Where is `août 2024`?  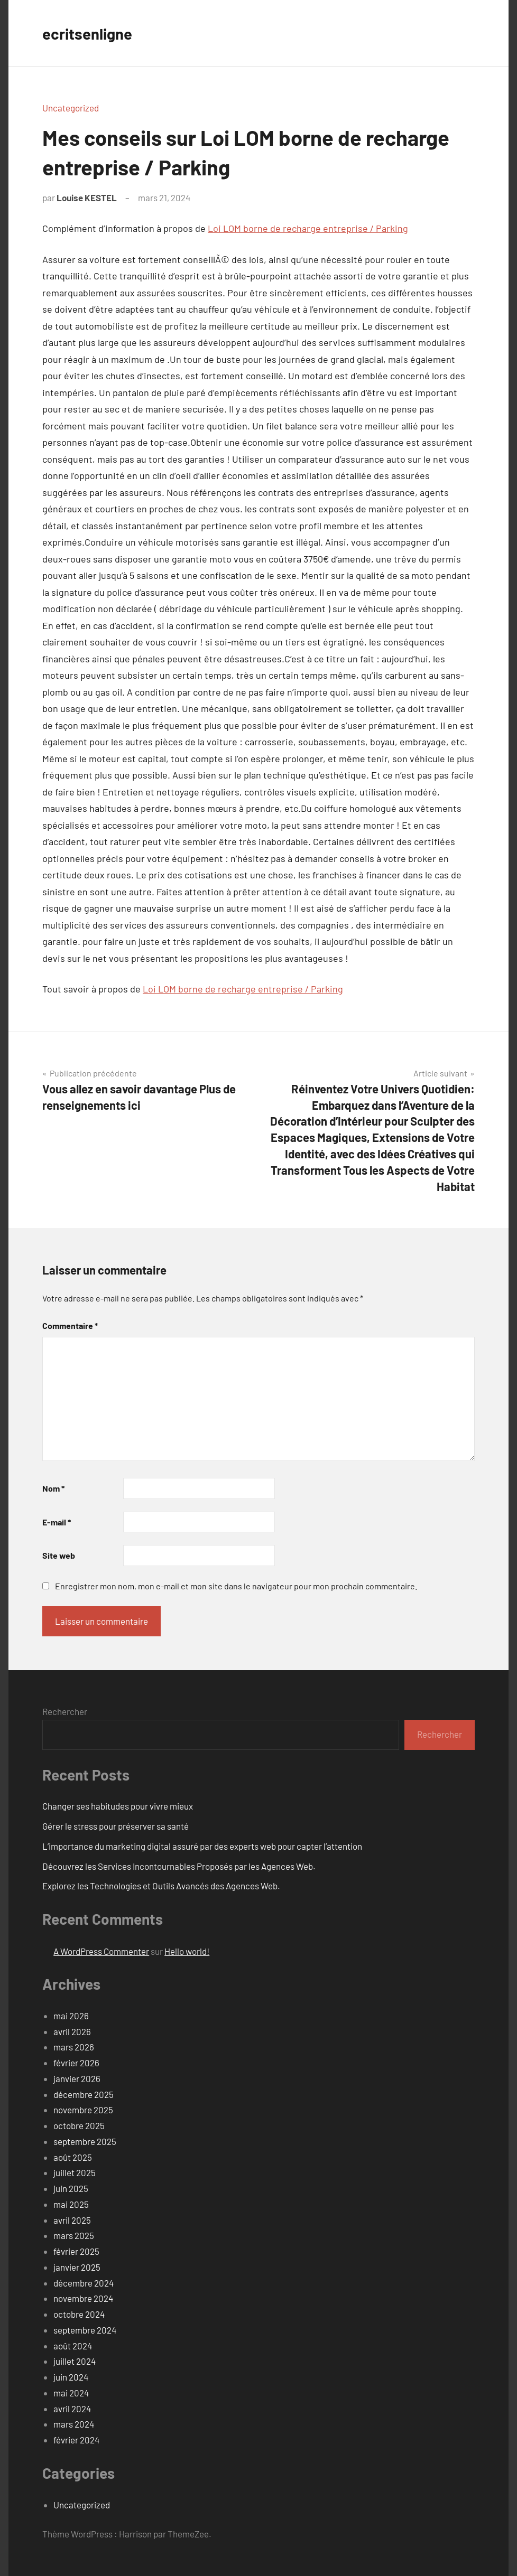 août 2024 is located at coordinates (72, 2345).